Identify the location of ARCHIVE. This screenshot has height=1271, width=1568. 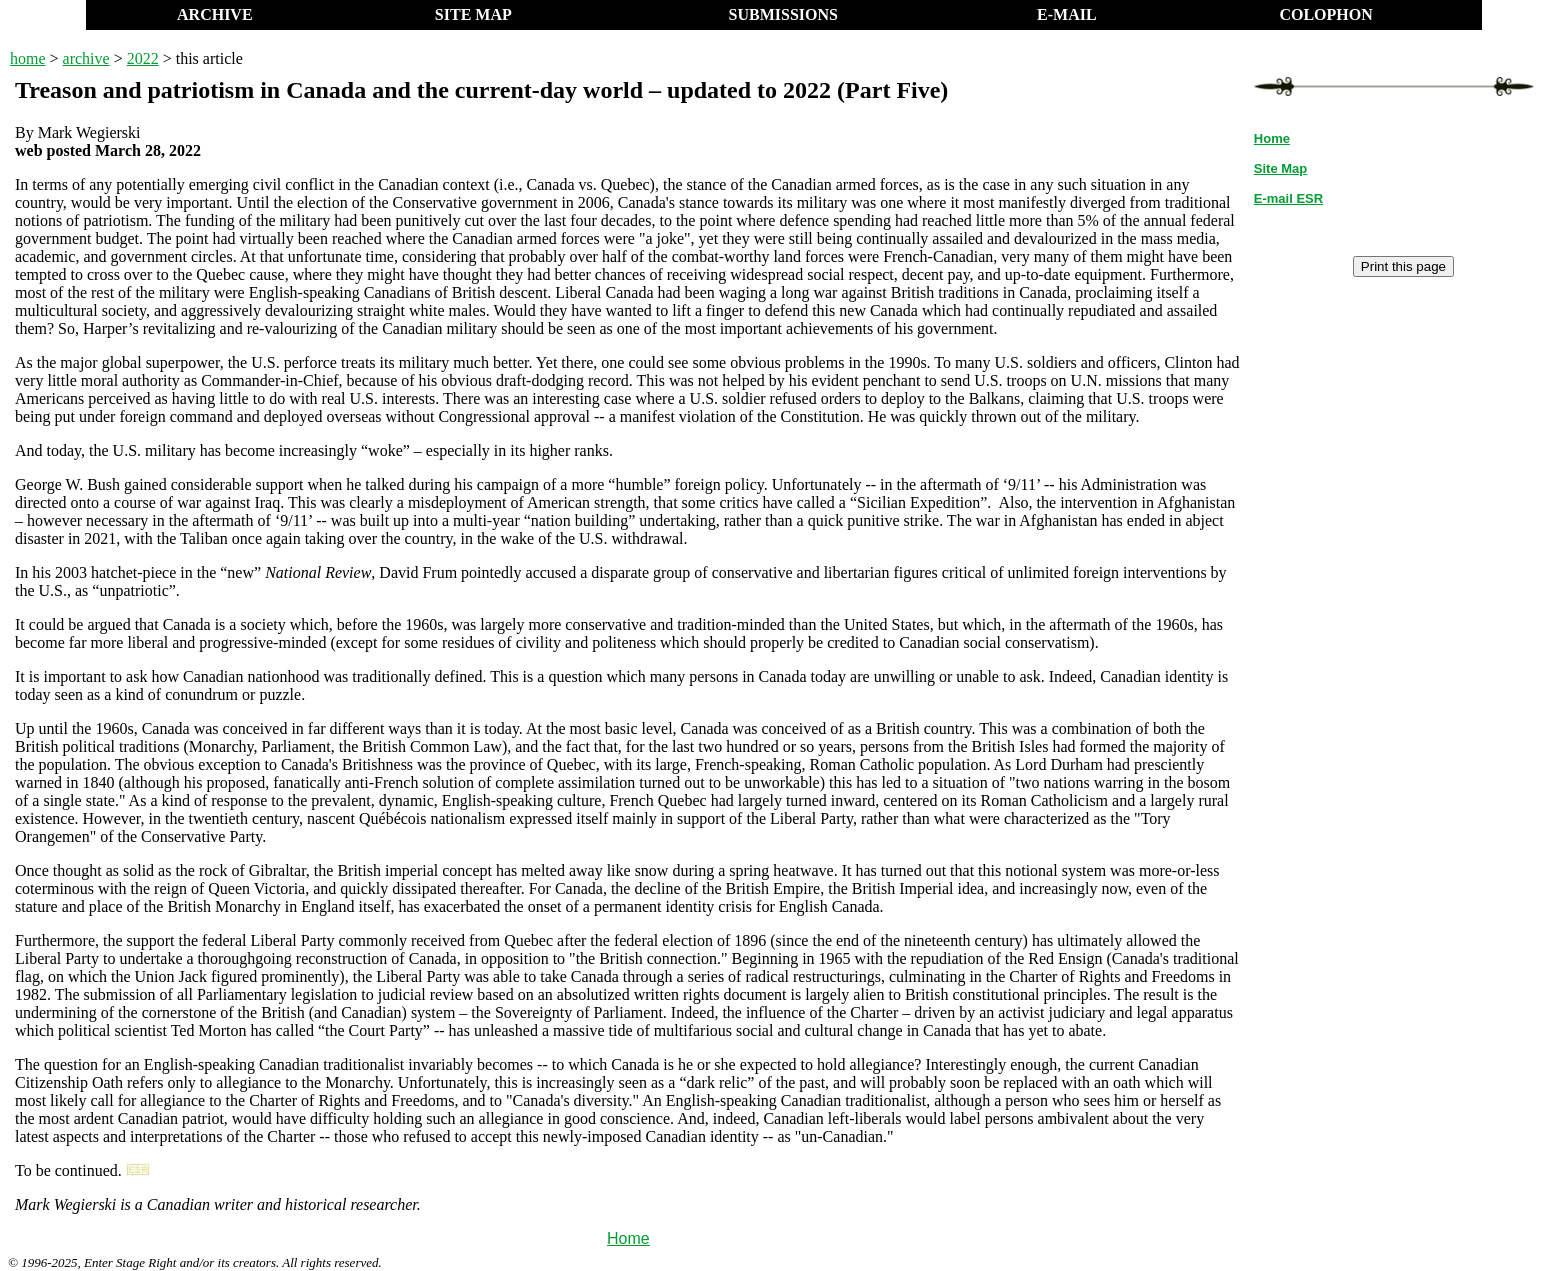
(215, 14).